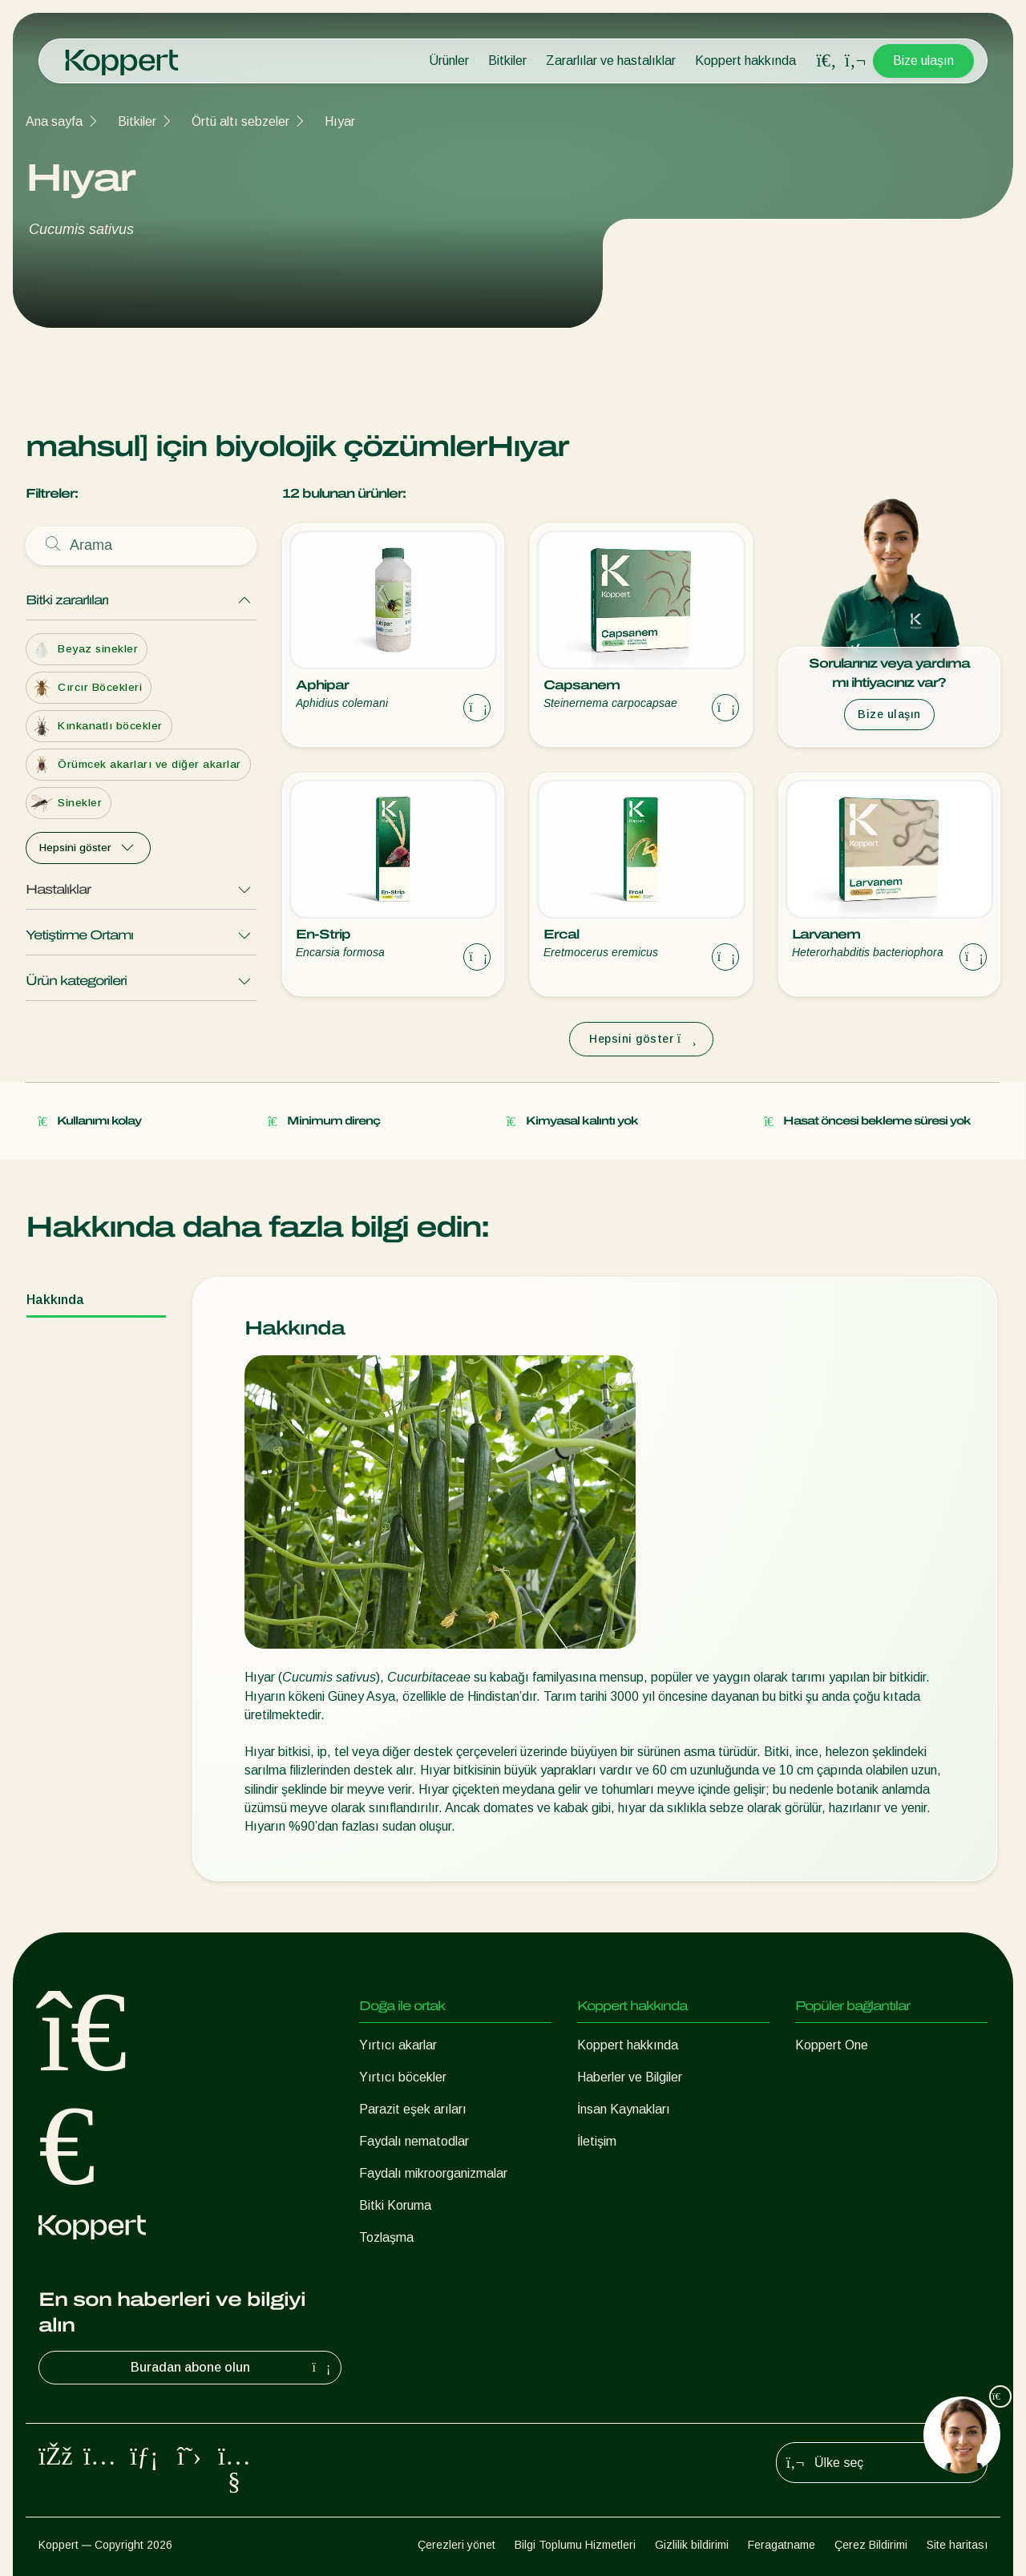 This screenshot has height=2576, width=1026. What do you see at coordinates (596, 2141) in the screenshot?
I see `İletişim` at bounding box center [596, 2141].